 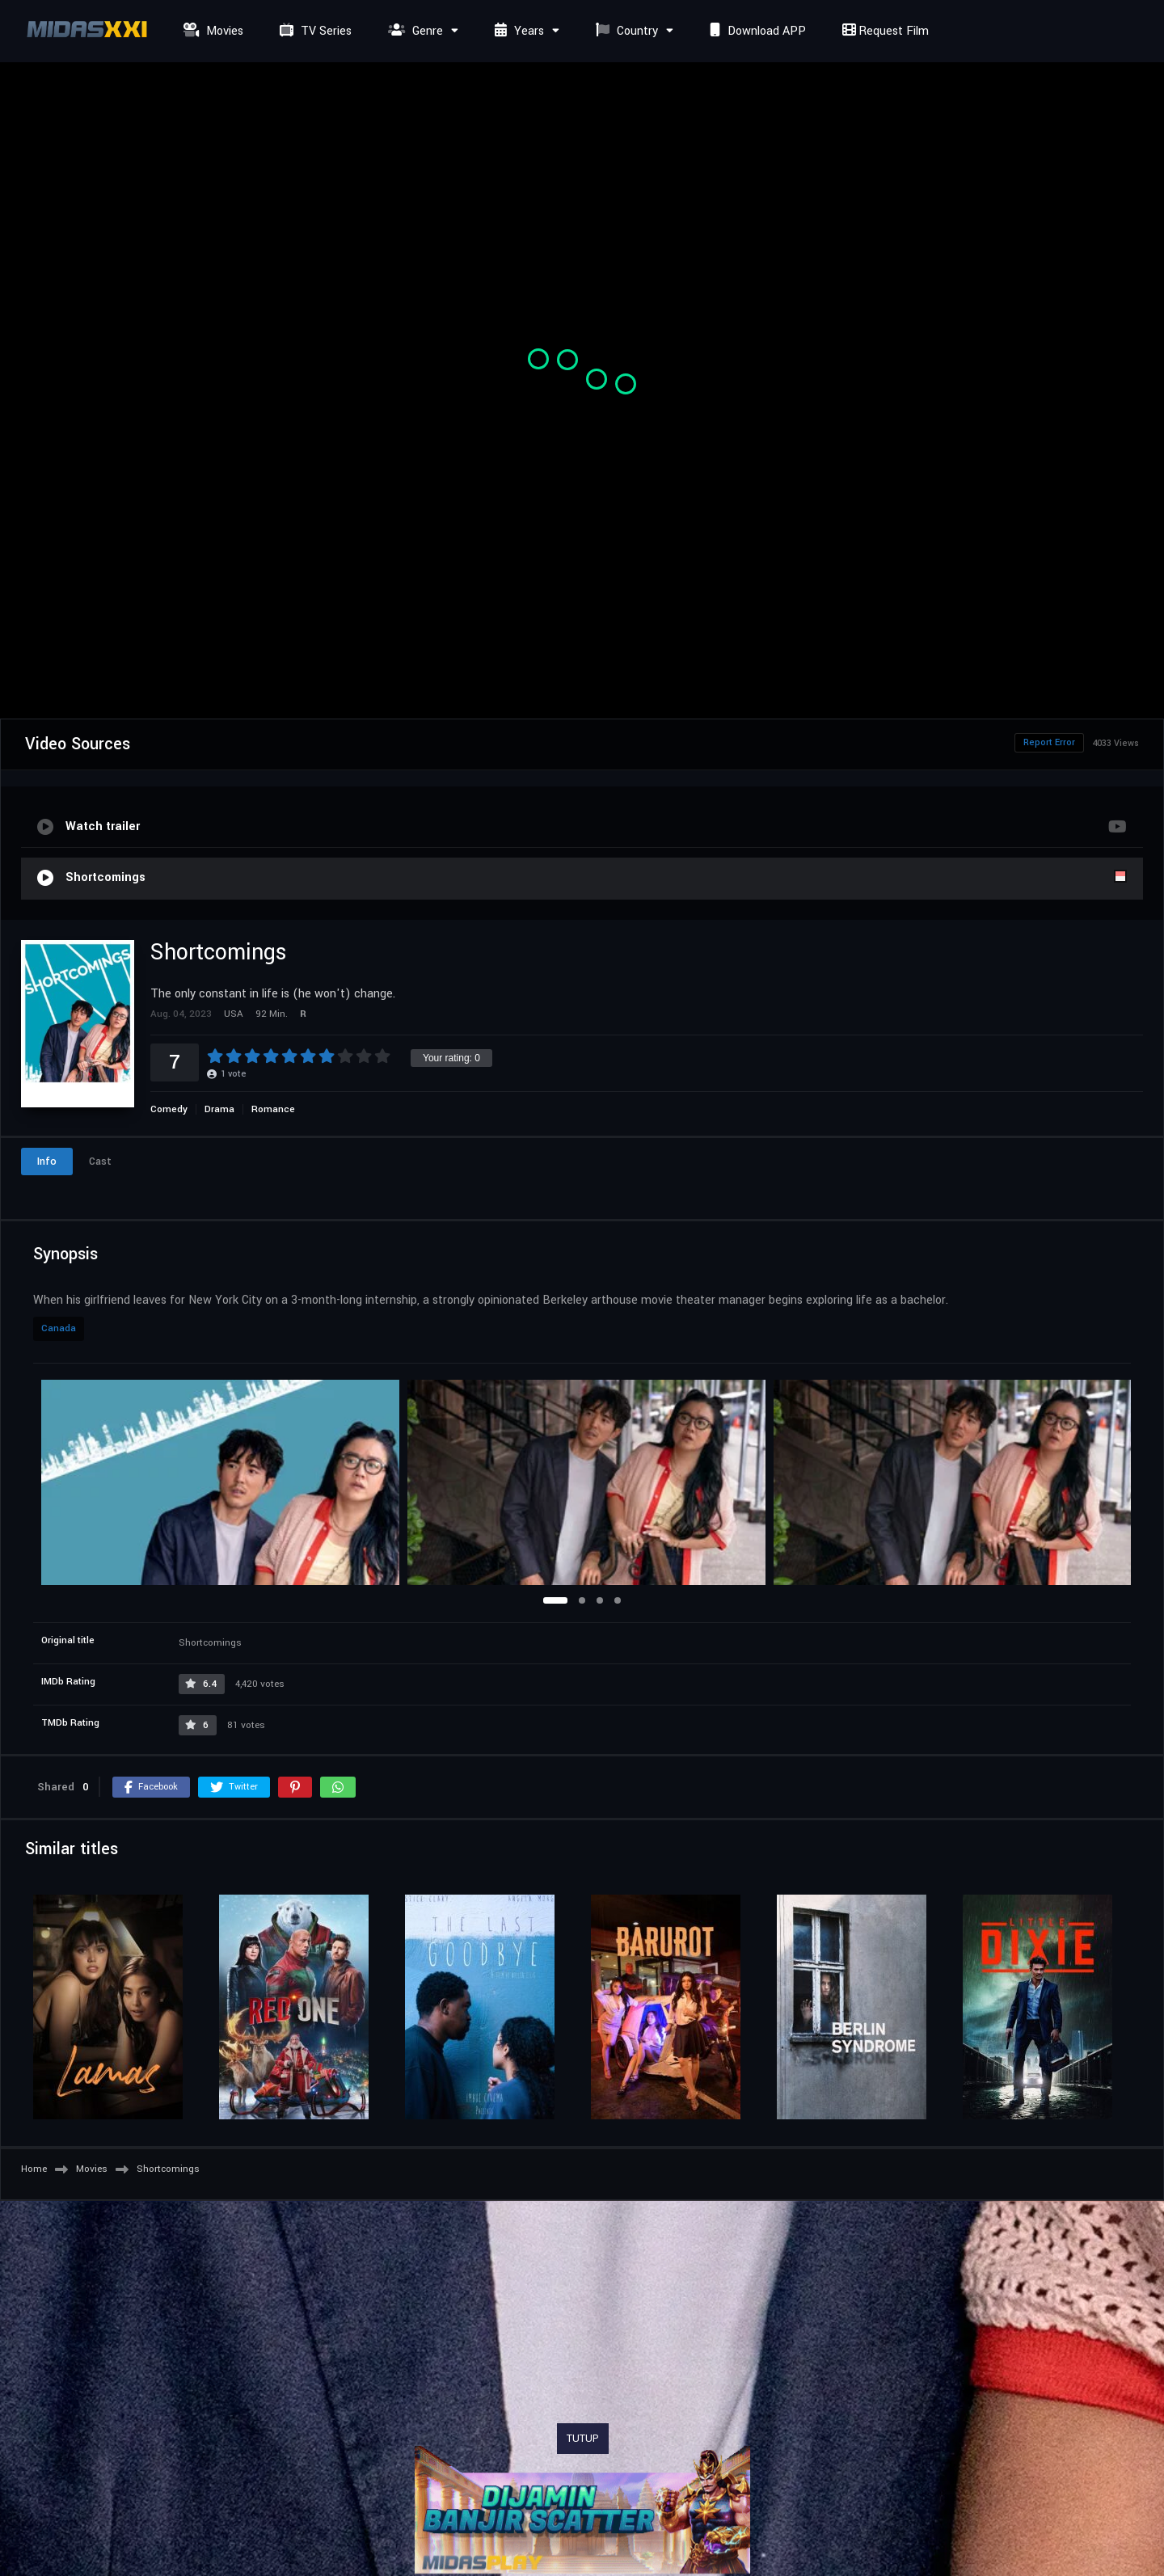 I want to click on Genre, so click(x=413, y=31).